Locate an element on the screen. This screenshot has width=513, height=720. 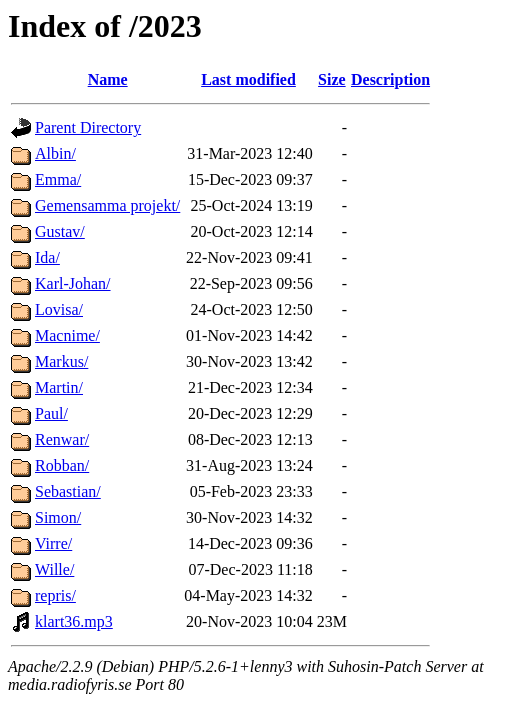
Ida/ is located at coordinates (47, 257).